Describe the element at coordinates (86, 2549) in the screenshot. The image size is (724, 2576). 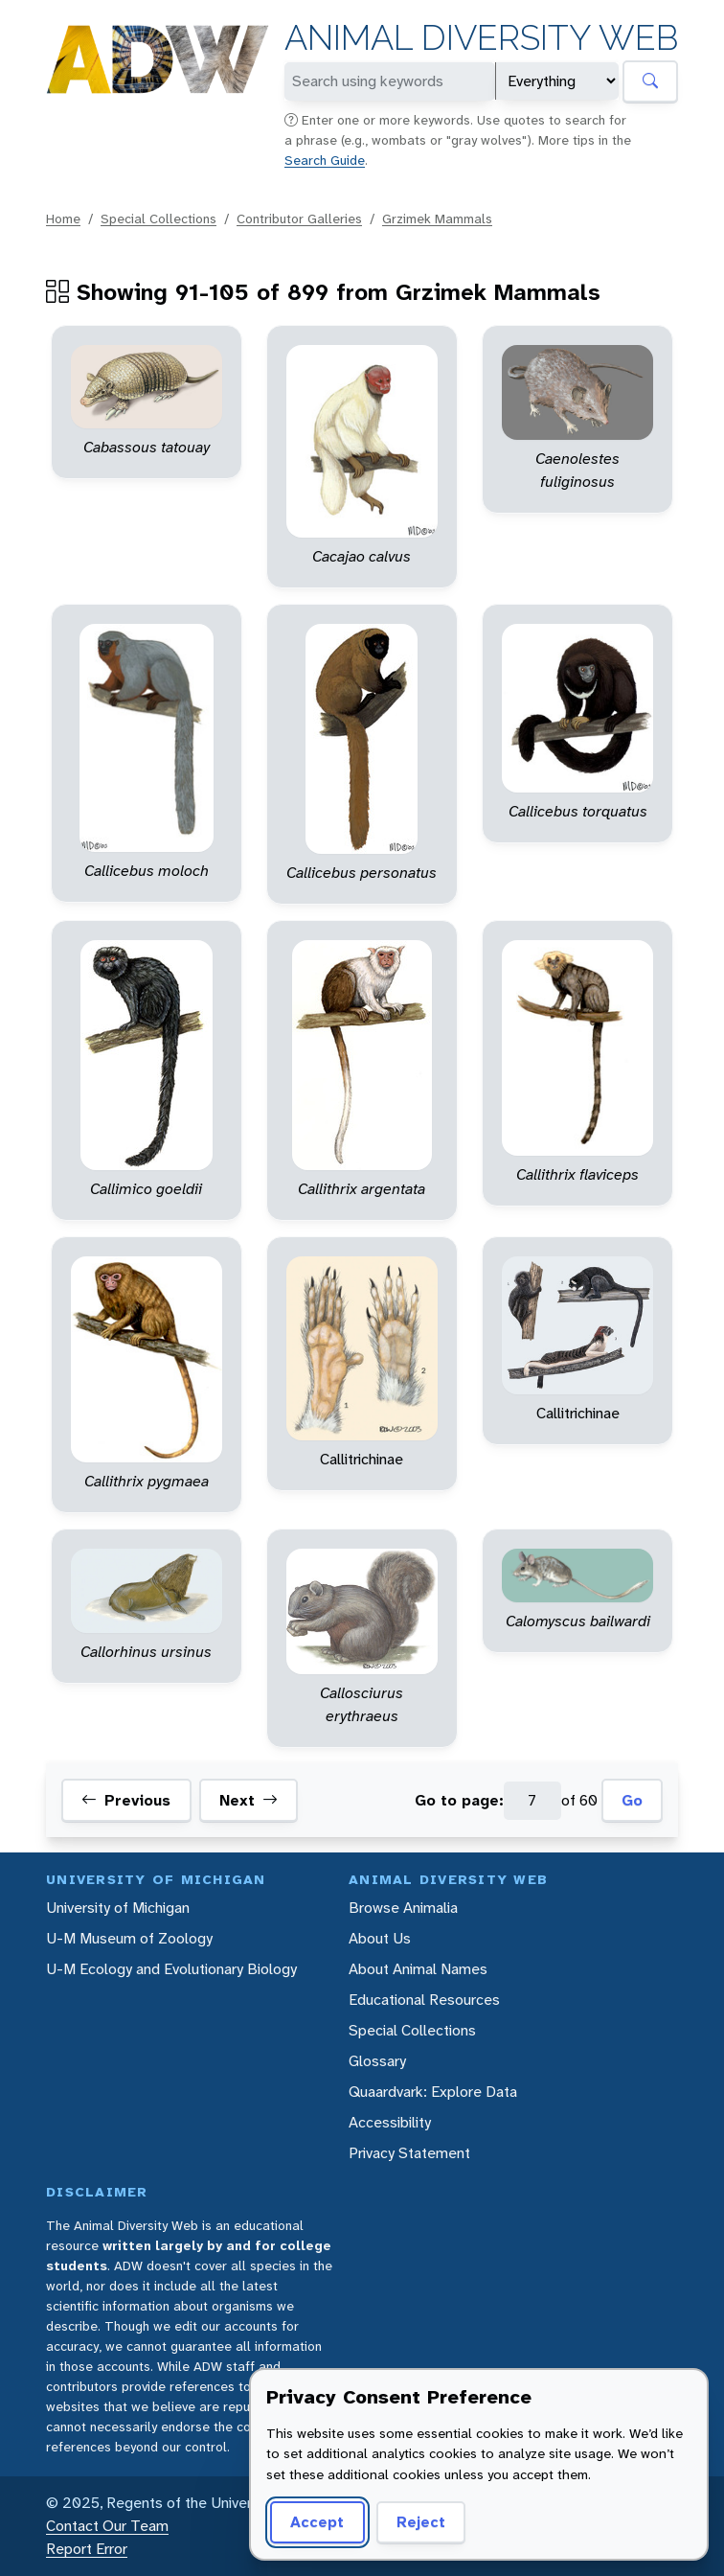
I see `Report Error` at that location.